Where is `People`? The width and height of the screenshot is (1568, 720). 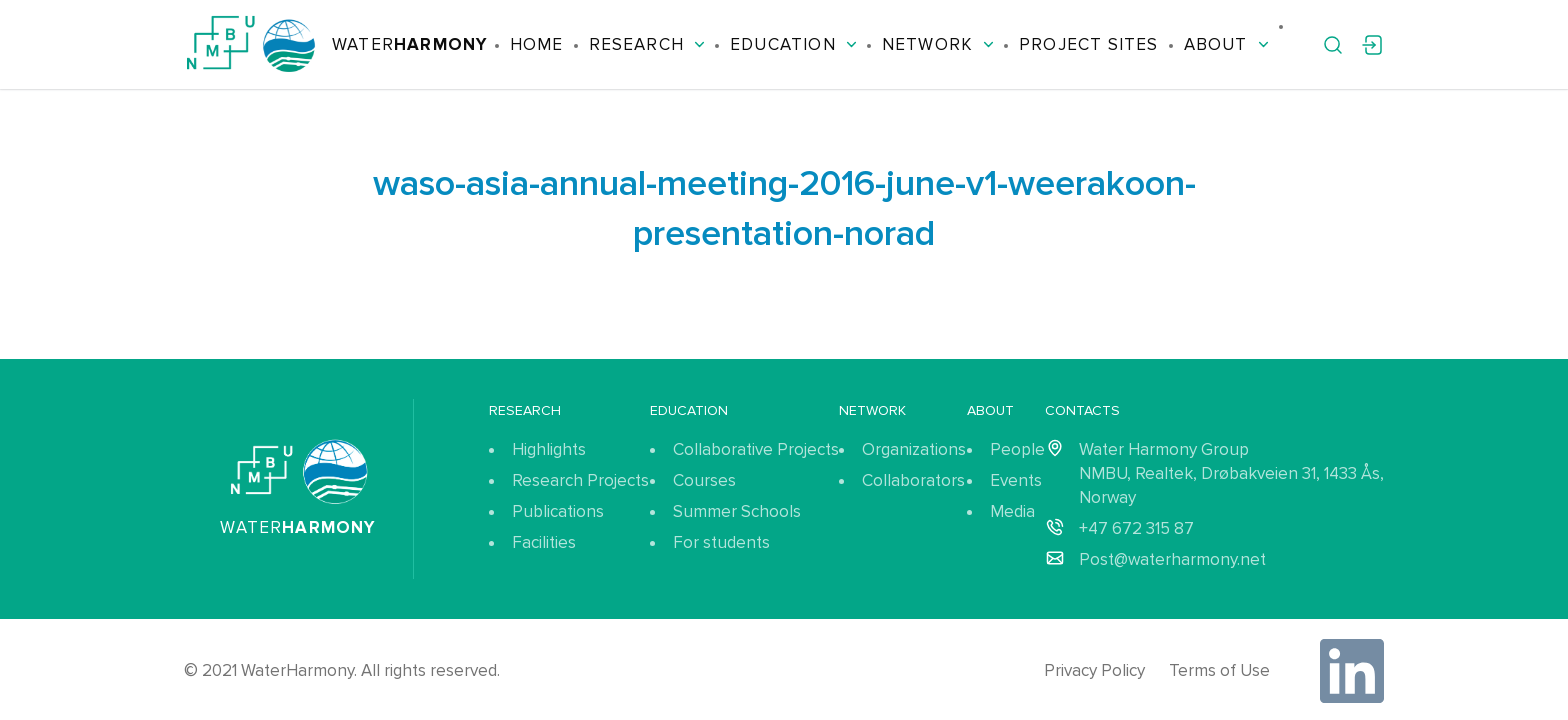 People is located at coordinates (1017, 449).